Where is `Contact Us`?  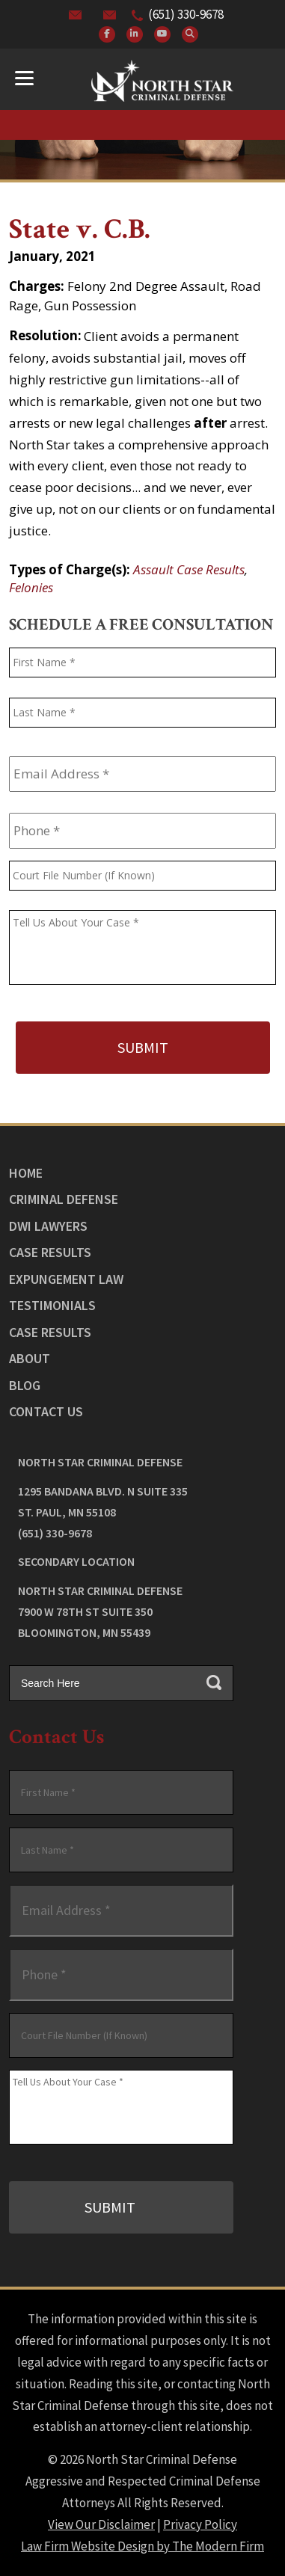 Contact Us is located at coordinates (46, 1411).